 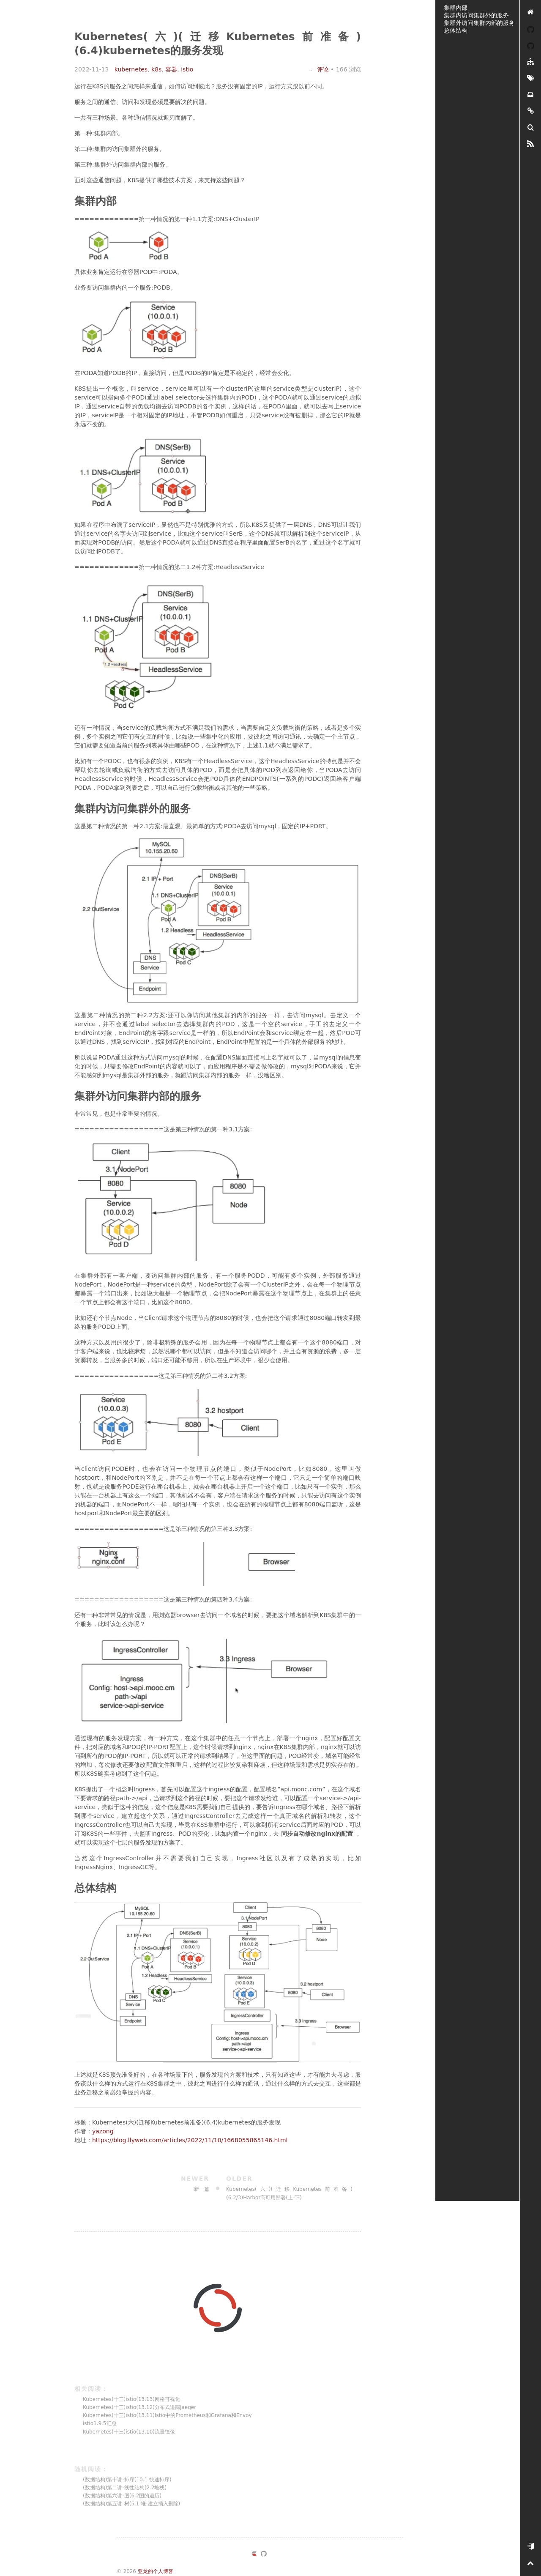 What do you see at coordinates (455, 7) in the screenshot?
I see `集群内部` at bounding box center [455, 7].